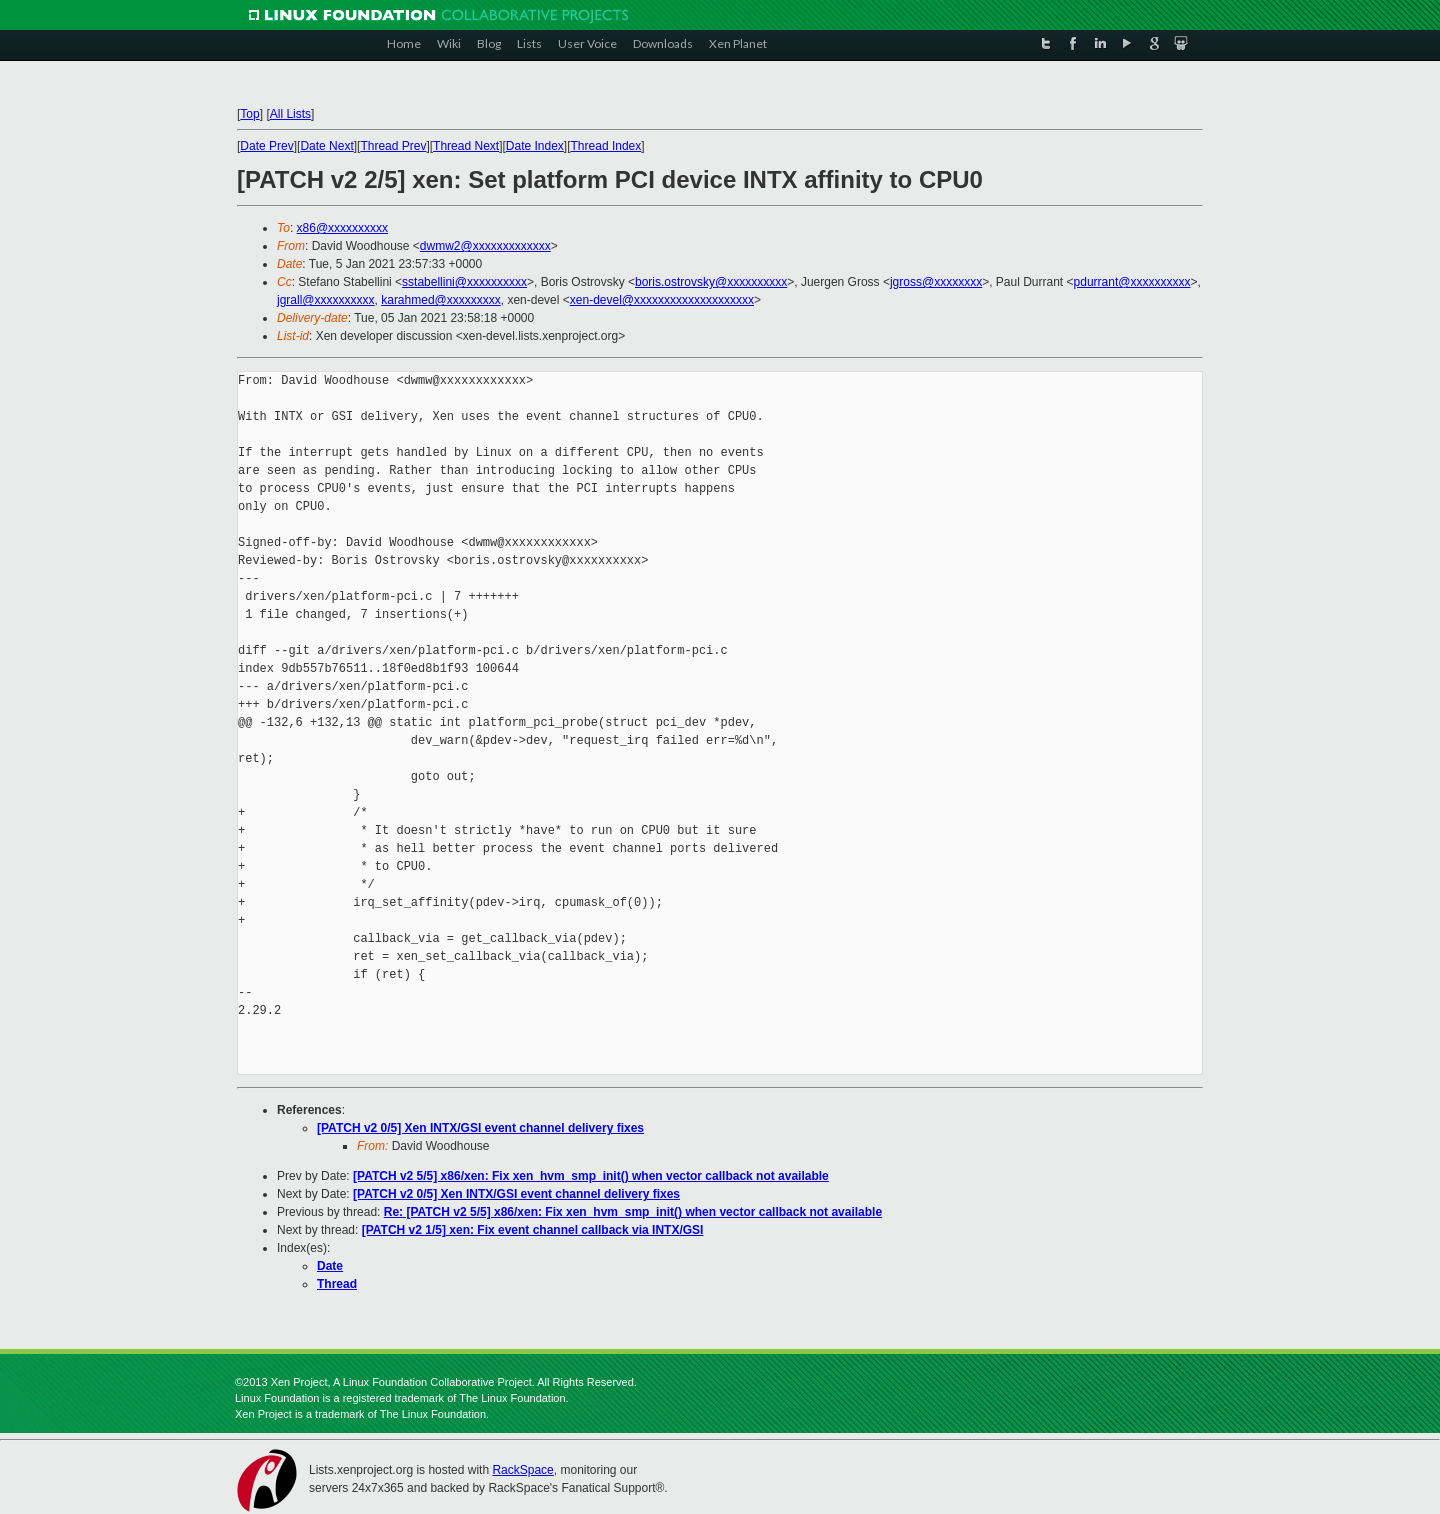 The image size is (1440, 1514). What do you see at coordinates (326, 146) in the screenshot?
I see `Date Next` at bounding box center [326, 146].